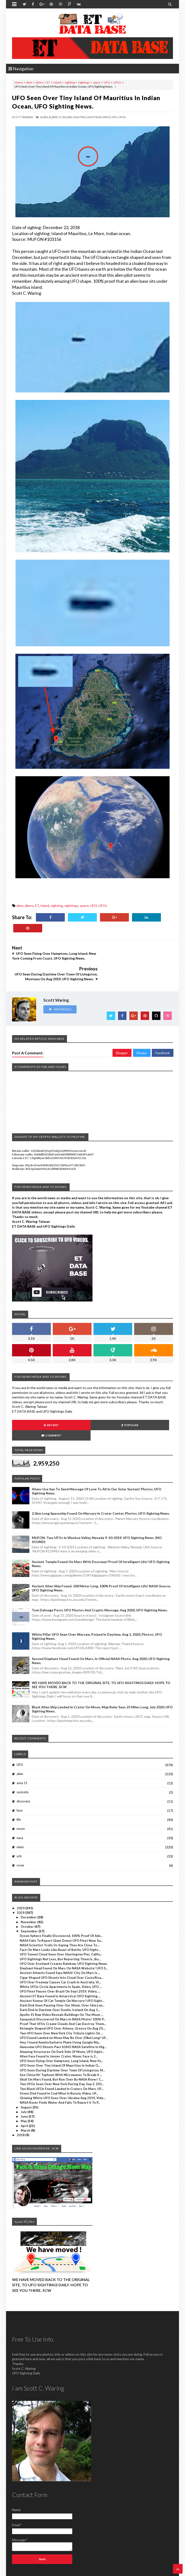 This screenshot has width=185, height=2576. What do you see at coordinates (24, 2085) in the screenshot?
I see `July` at bounding box center [24, 2085].